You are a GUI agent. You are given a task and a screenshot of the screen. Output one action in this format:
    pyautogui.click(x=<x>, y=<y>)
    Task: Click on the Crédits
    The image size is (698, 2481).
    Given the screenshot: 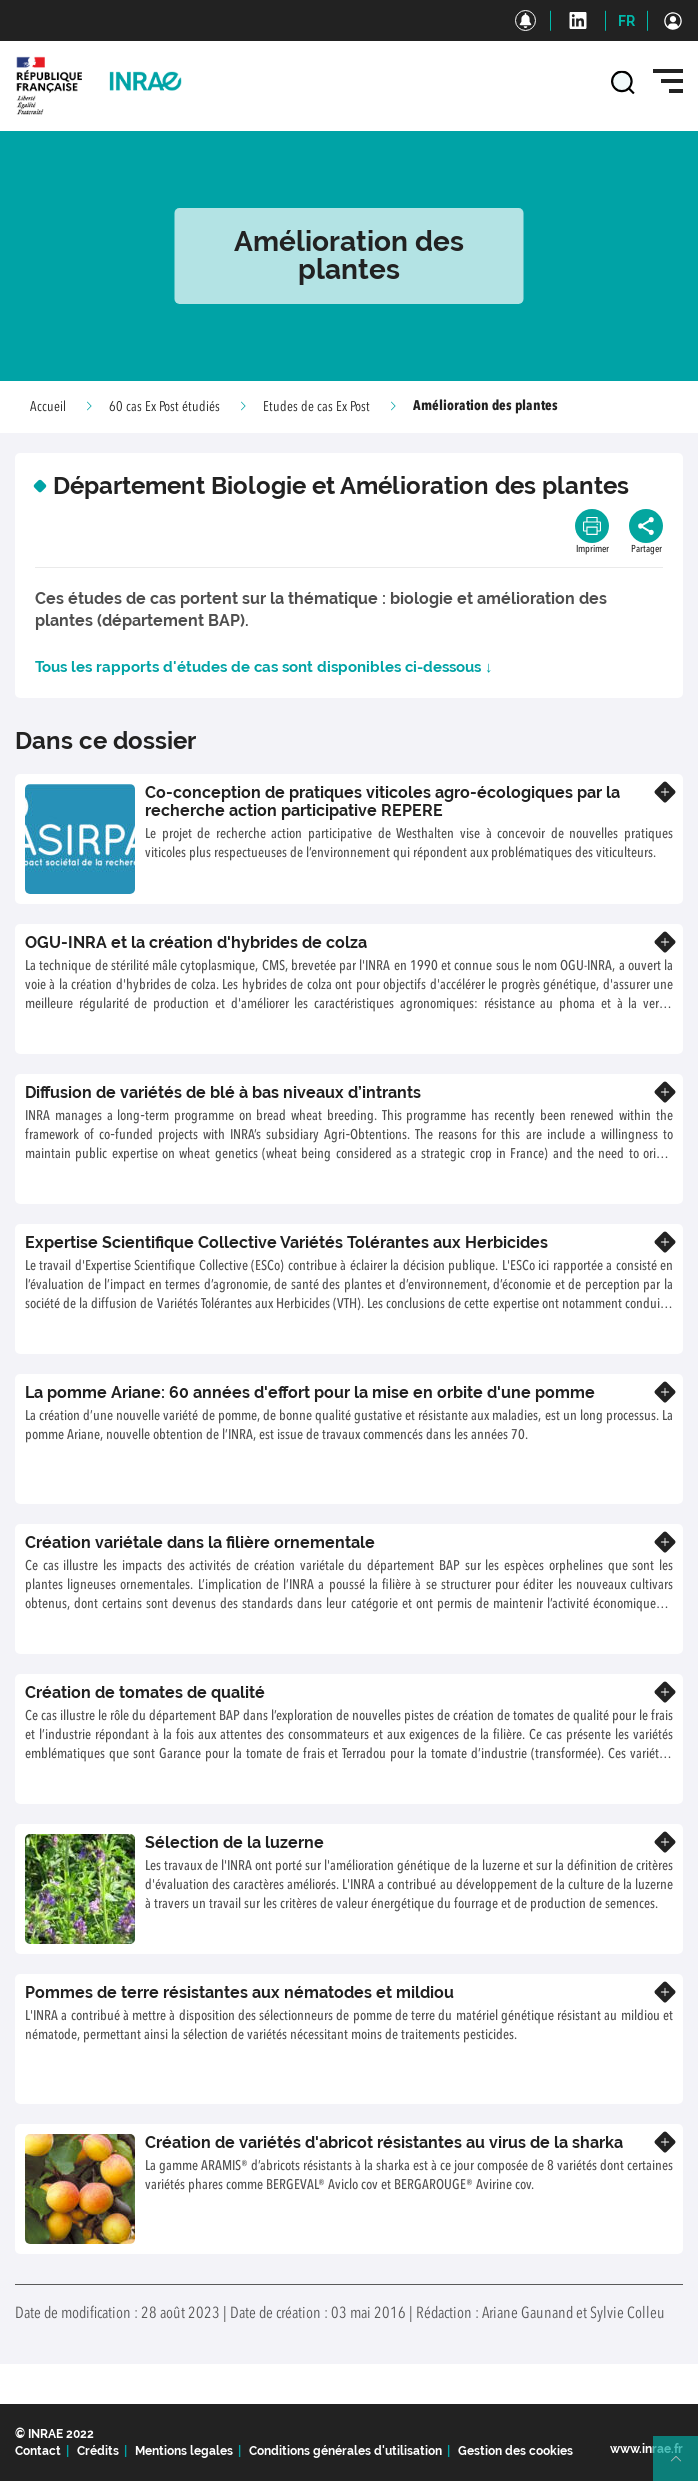 What is the action you would take?
    pyautogui.click(x=98, y=2451)
    